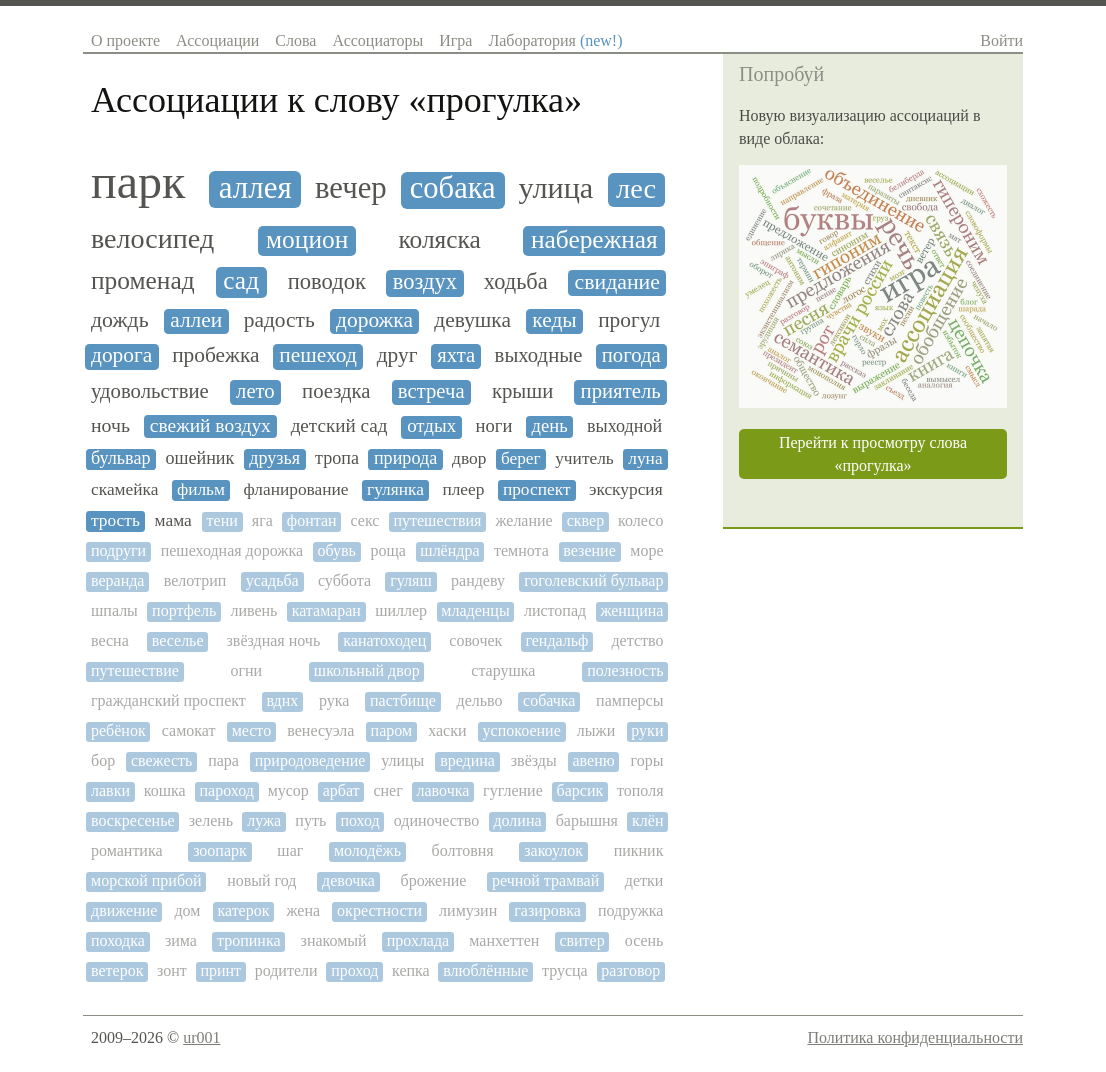 The image size is (1106, 1072). Describe the element at coordinates (115, 520) in the screenshot. I see `трость` at that location.